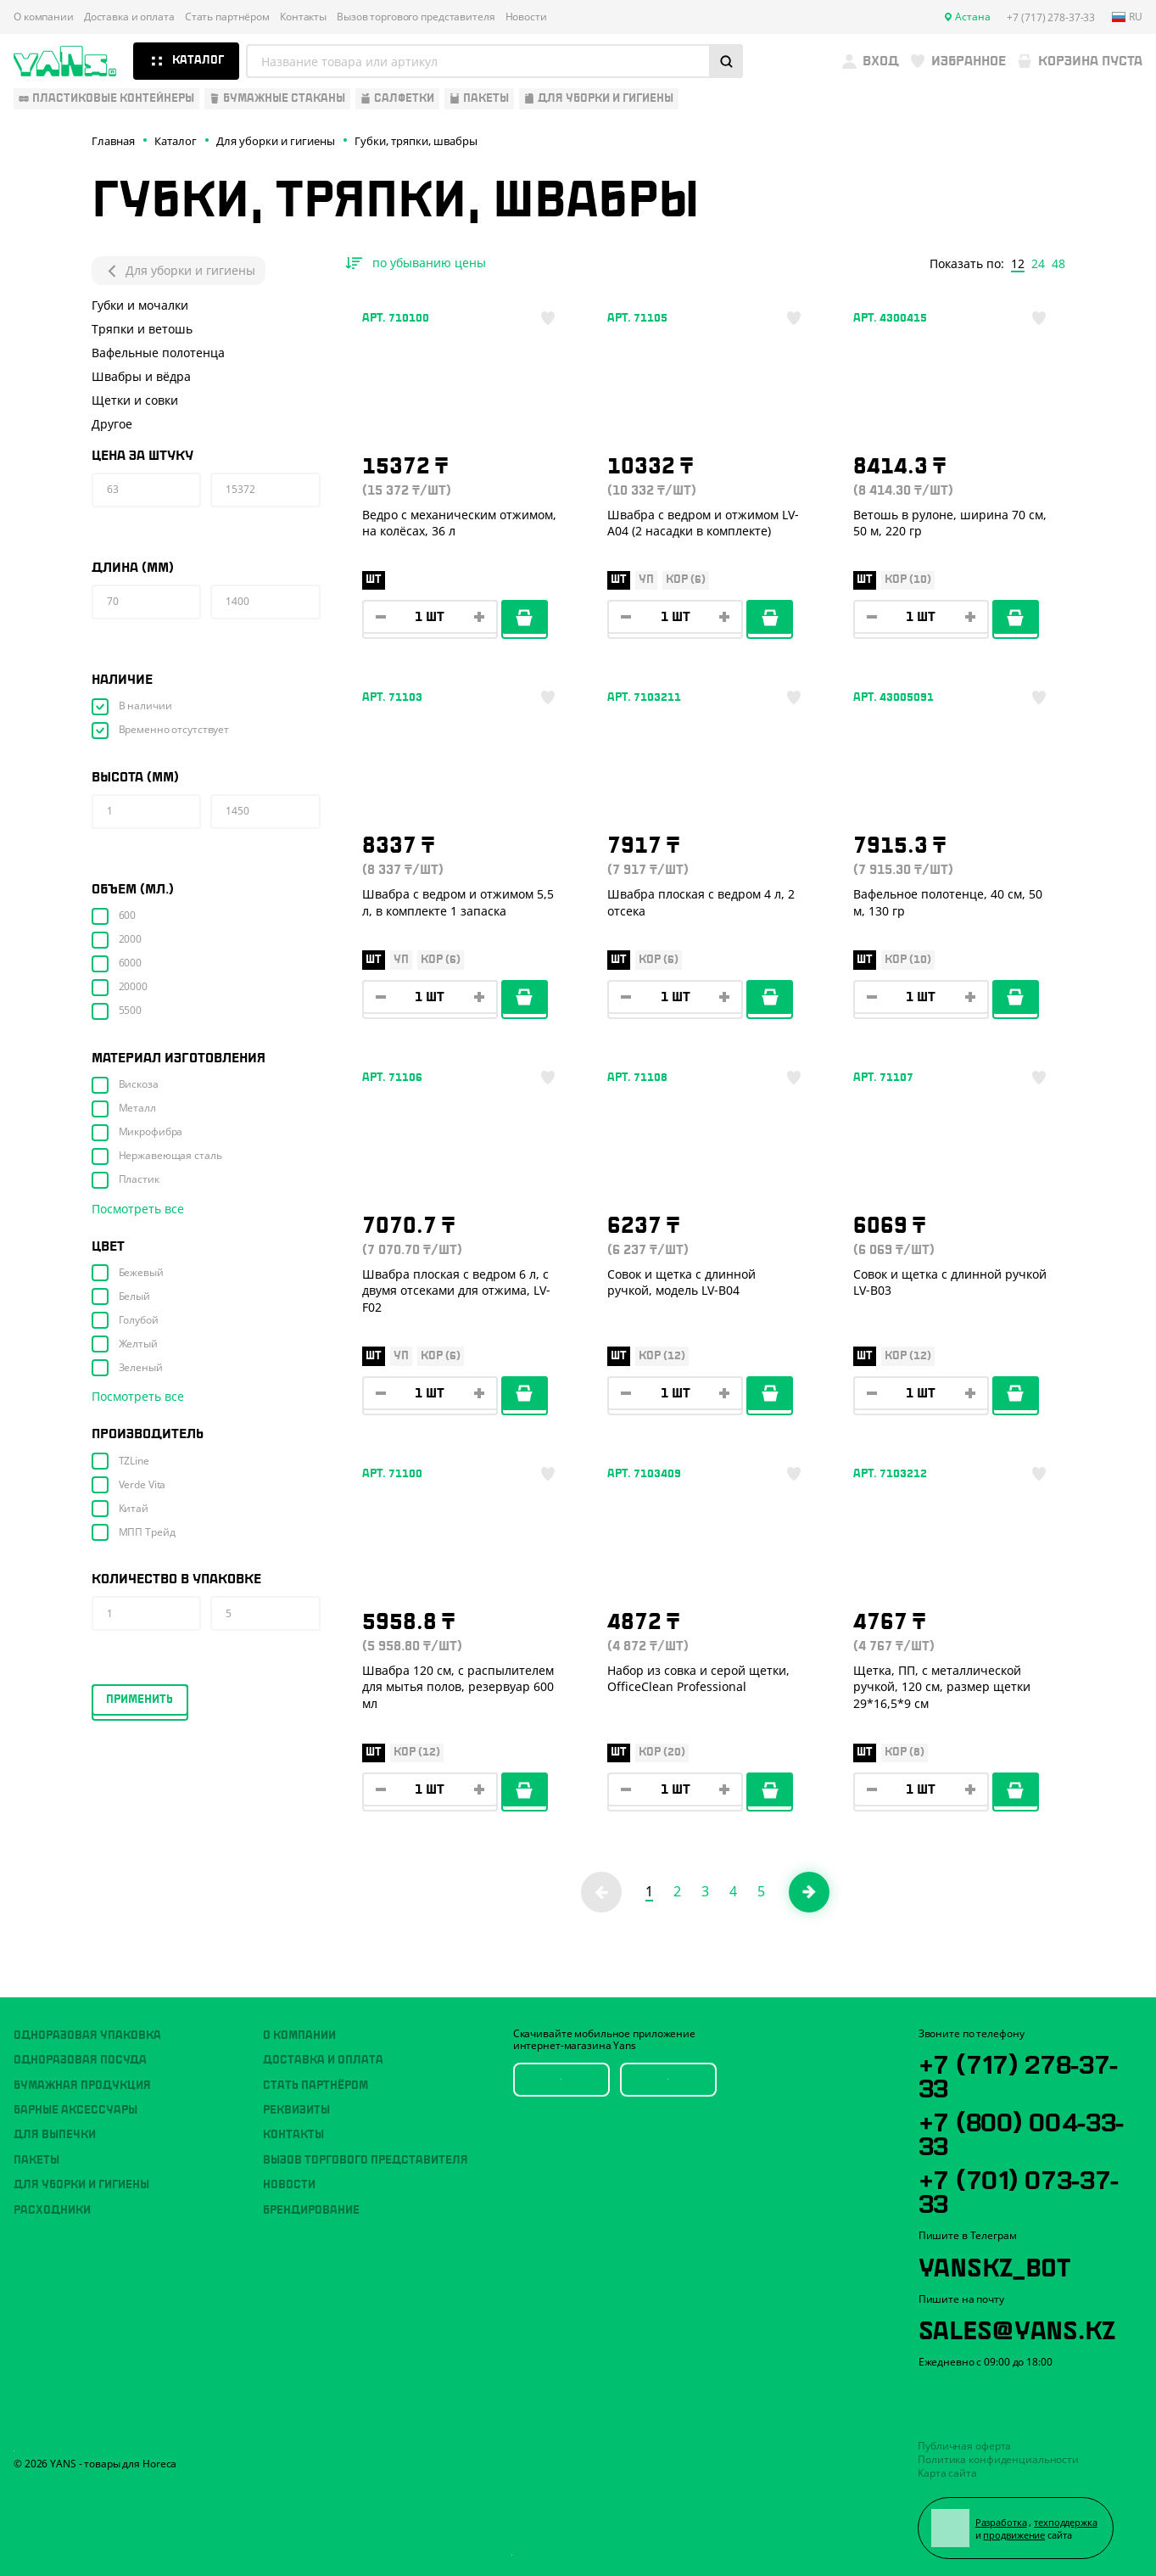 This screenshot has width=1156, height=2576. I want to click on +7 (800) 004-33-33, so click(1022, 2131).